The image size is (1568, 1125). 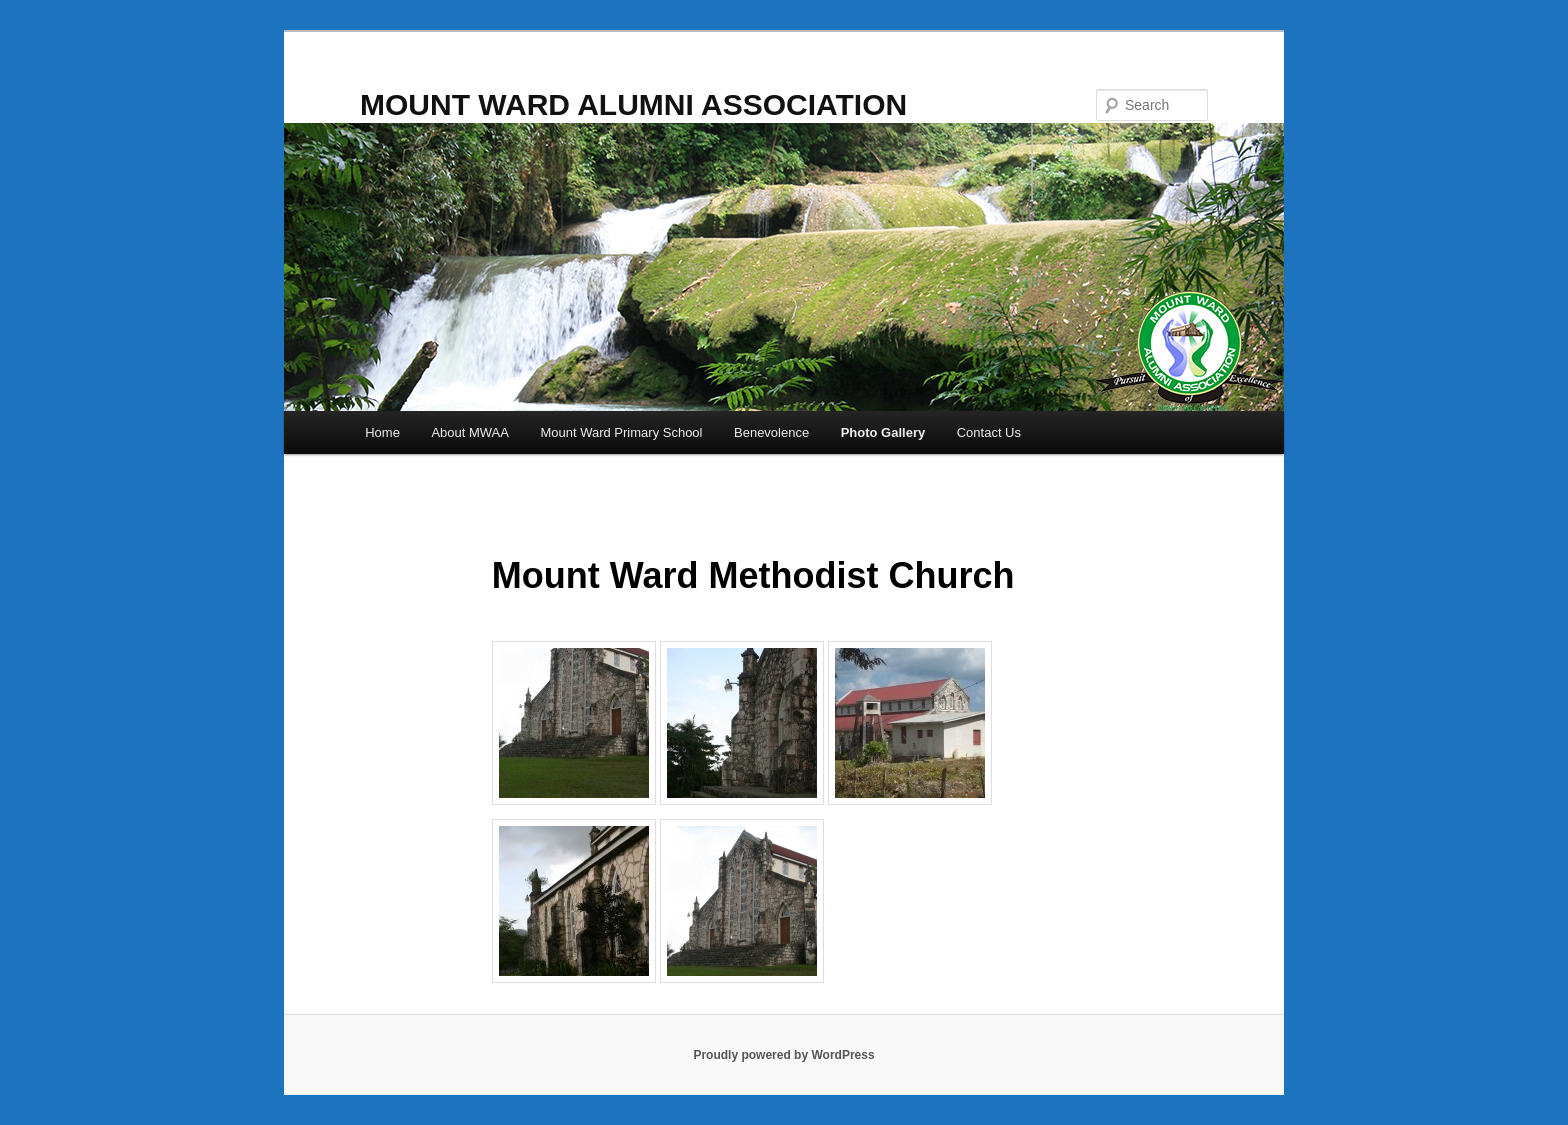 What do you see at coordinates (382, 432) in the screenshot?
I see `Home` at bounding box center [382, 432].